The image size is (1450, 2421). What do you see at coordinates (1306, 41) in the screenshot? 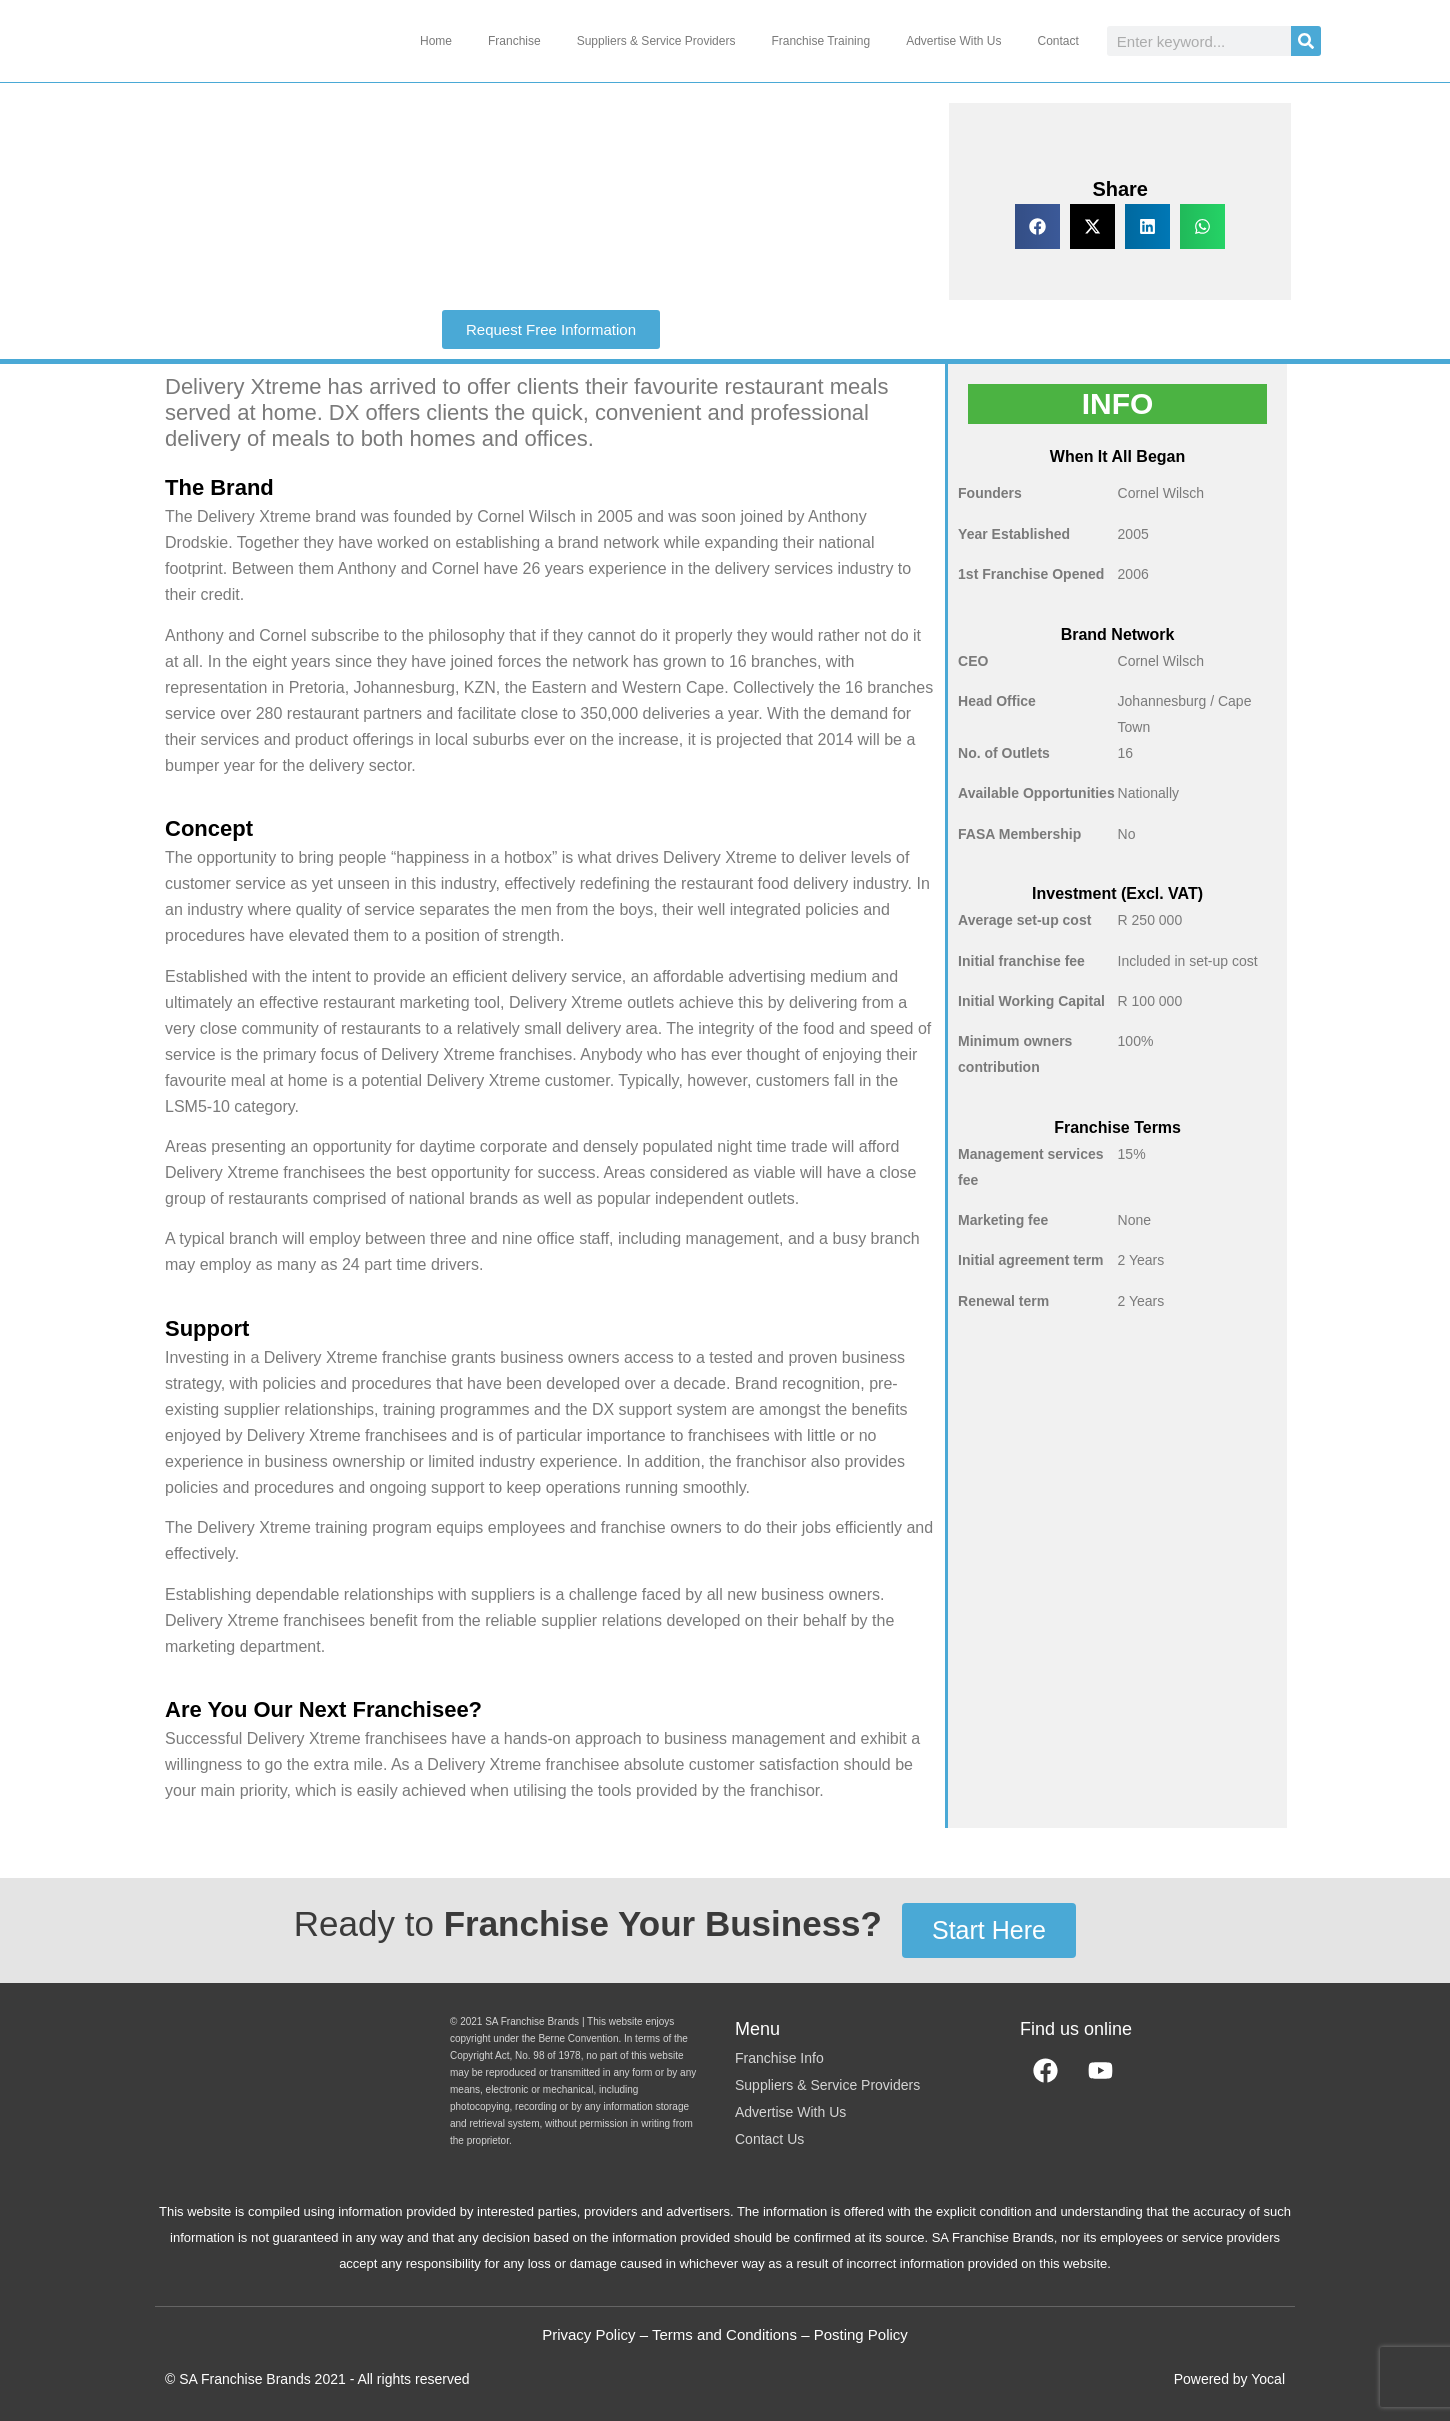
I see `[Search]` at bounding box center [1306, 41].